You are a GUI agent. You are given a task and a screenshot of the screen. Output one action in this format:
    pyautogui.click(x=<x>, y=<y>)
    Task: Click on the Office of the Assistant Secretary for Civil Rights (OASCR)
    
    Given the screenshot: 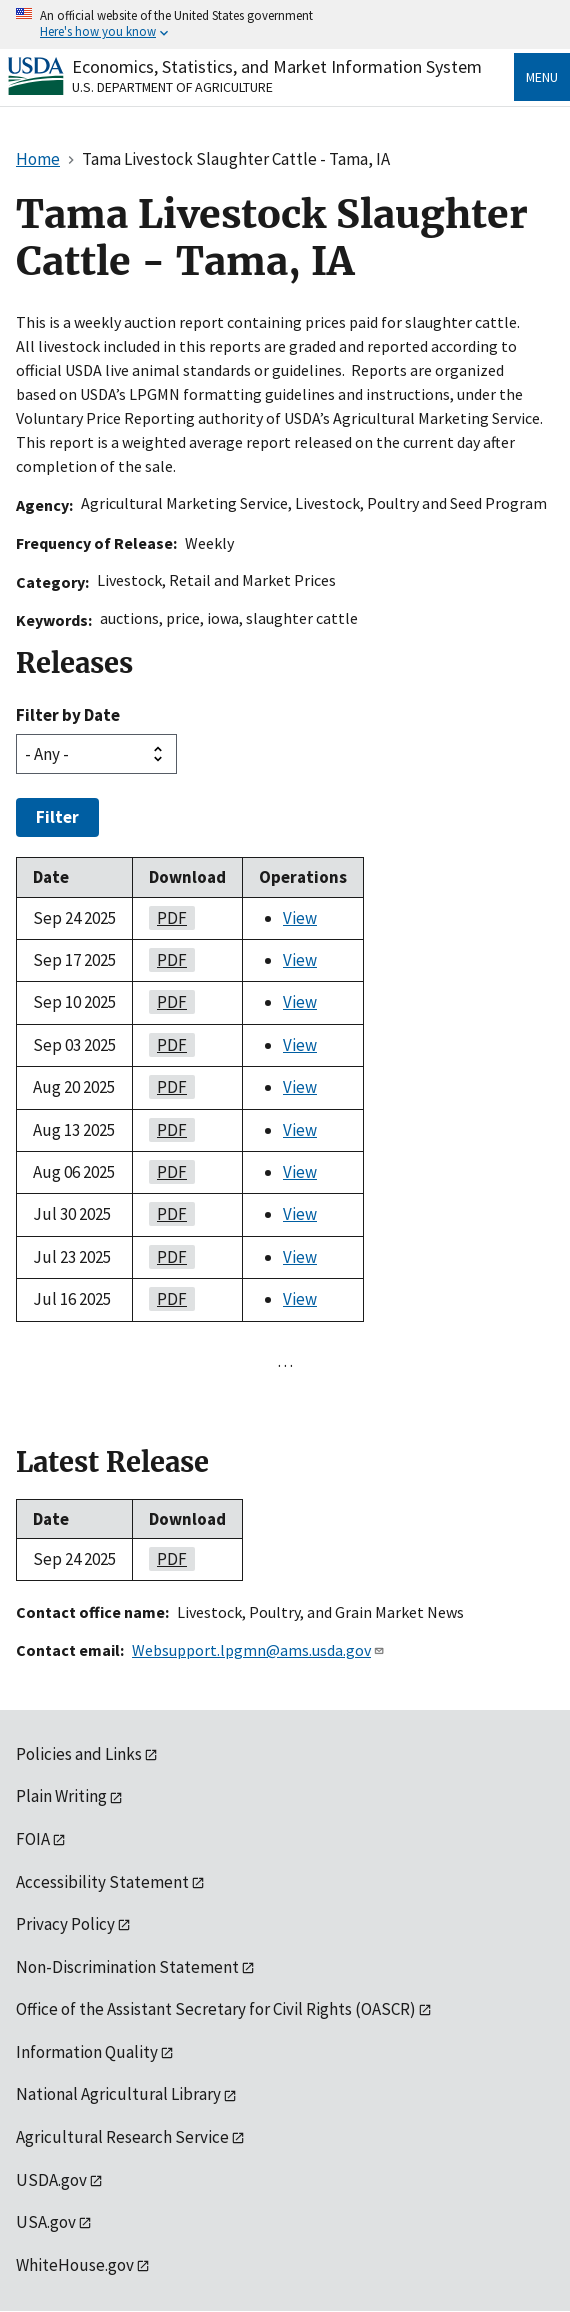 What is the action you would take?
    pyautogui.click(x=216, y=2009)
    